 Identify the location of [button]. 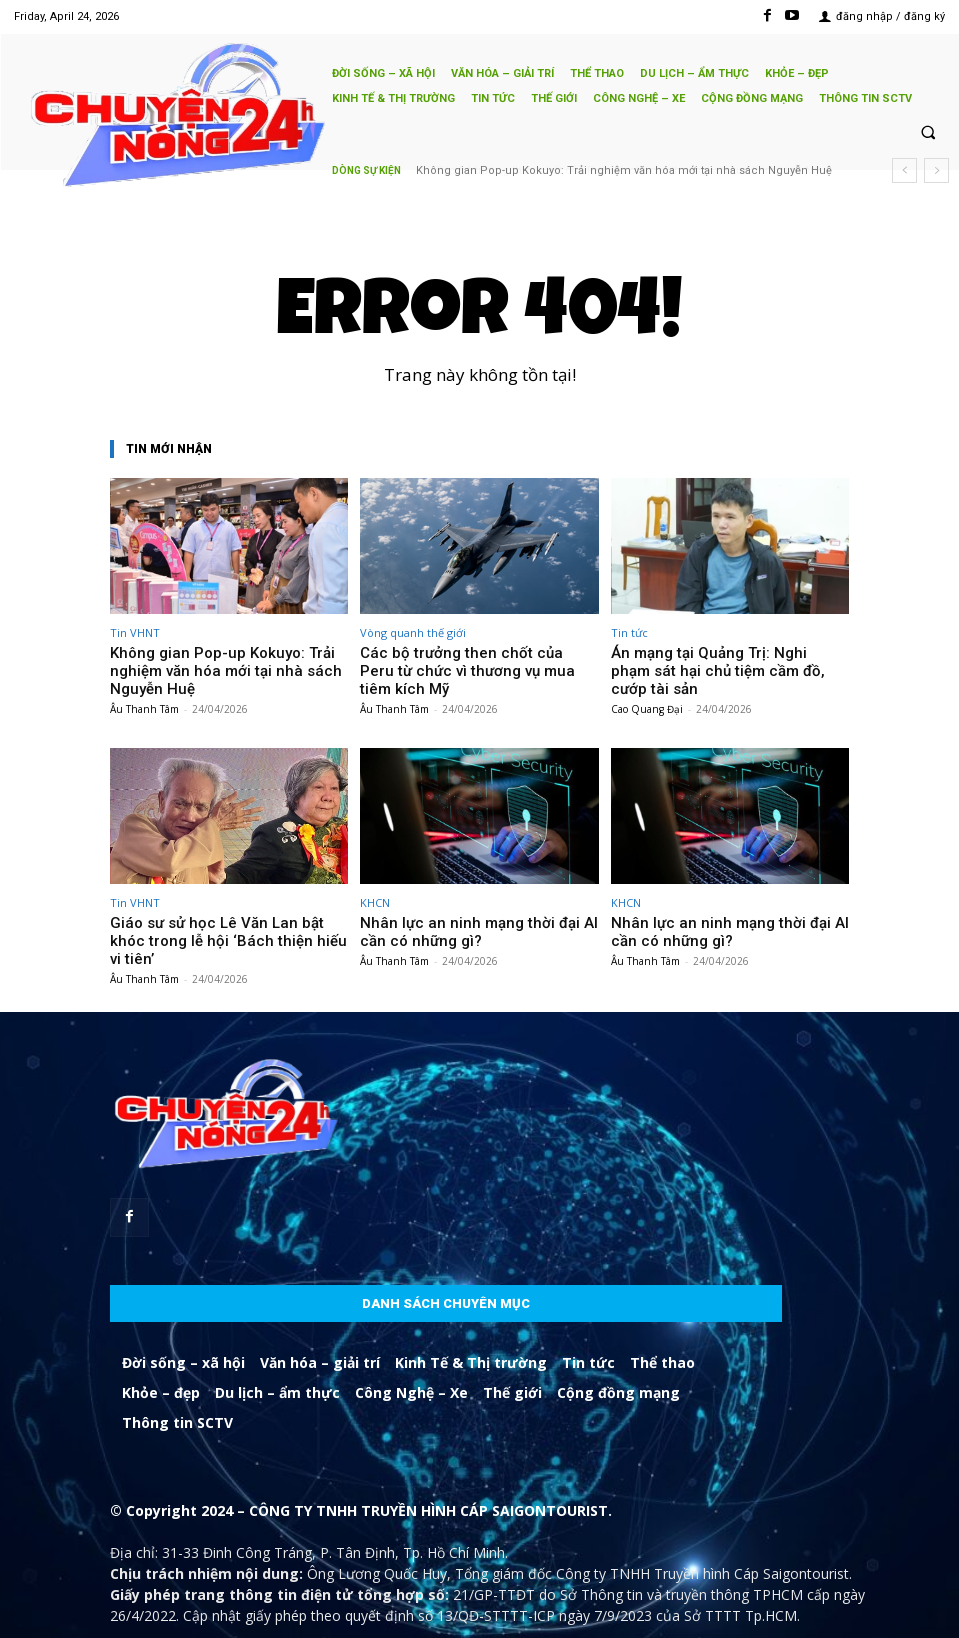
(928, 132).